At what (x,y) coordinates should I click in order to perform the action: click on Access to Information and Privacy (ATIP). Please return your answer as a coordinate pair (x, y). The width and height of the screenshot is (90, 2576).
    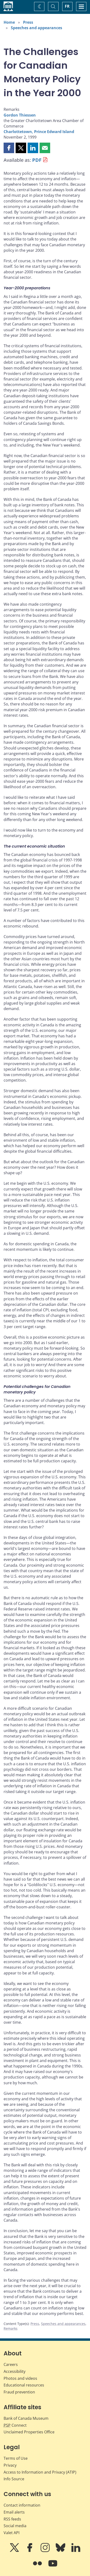
    Looking at the image, I should click on (40, 2472).